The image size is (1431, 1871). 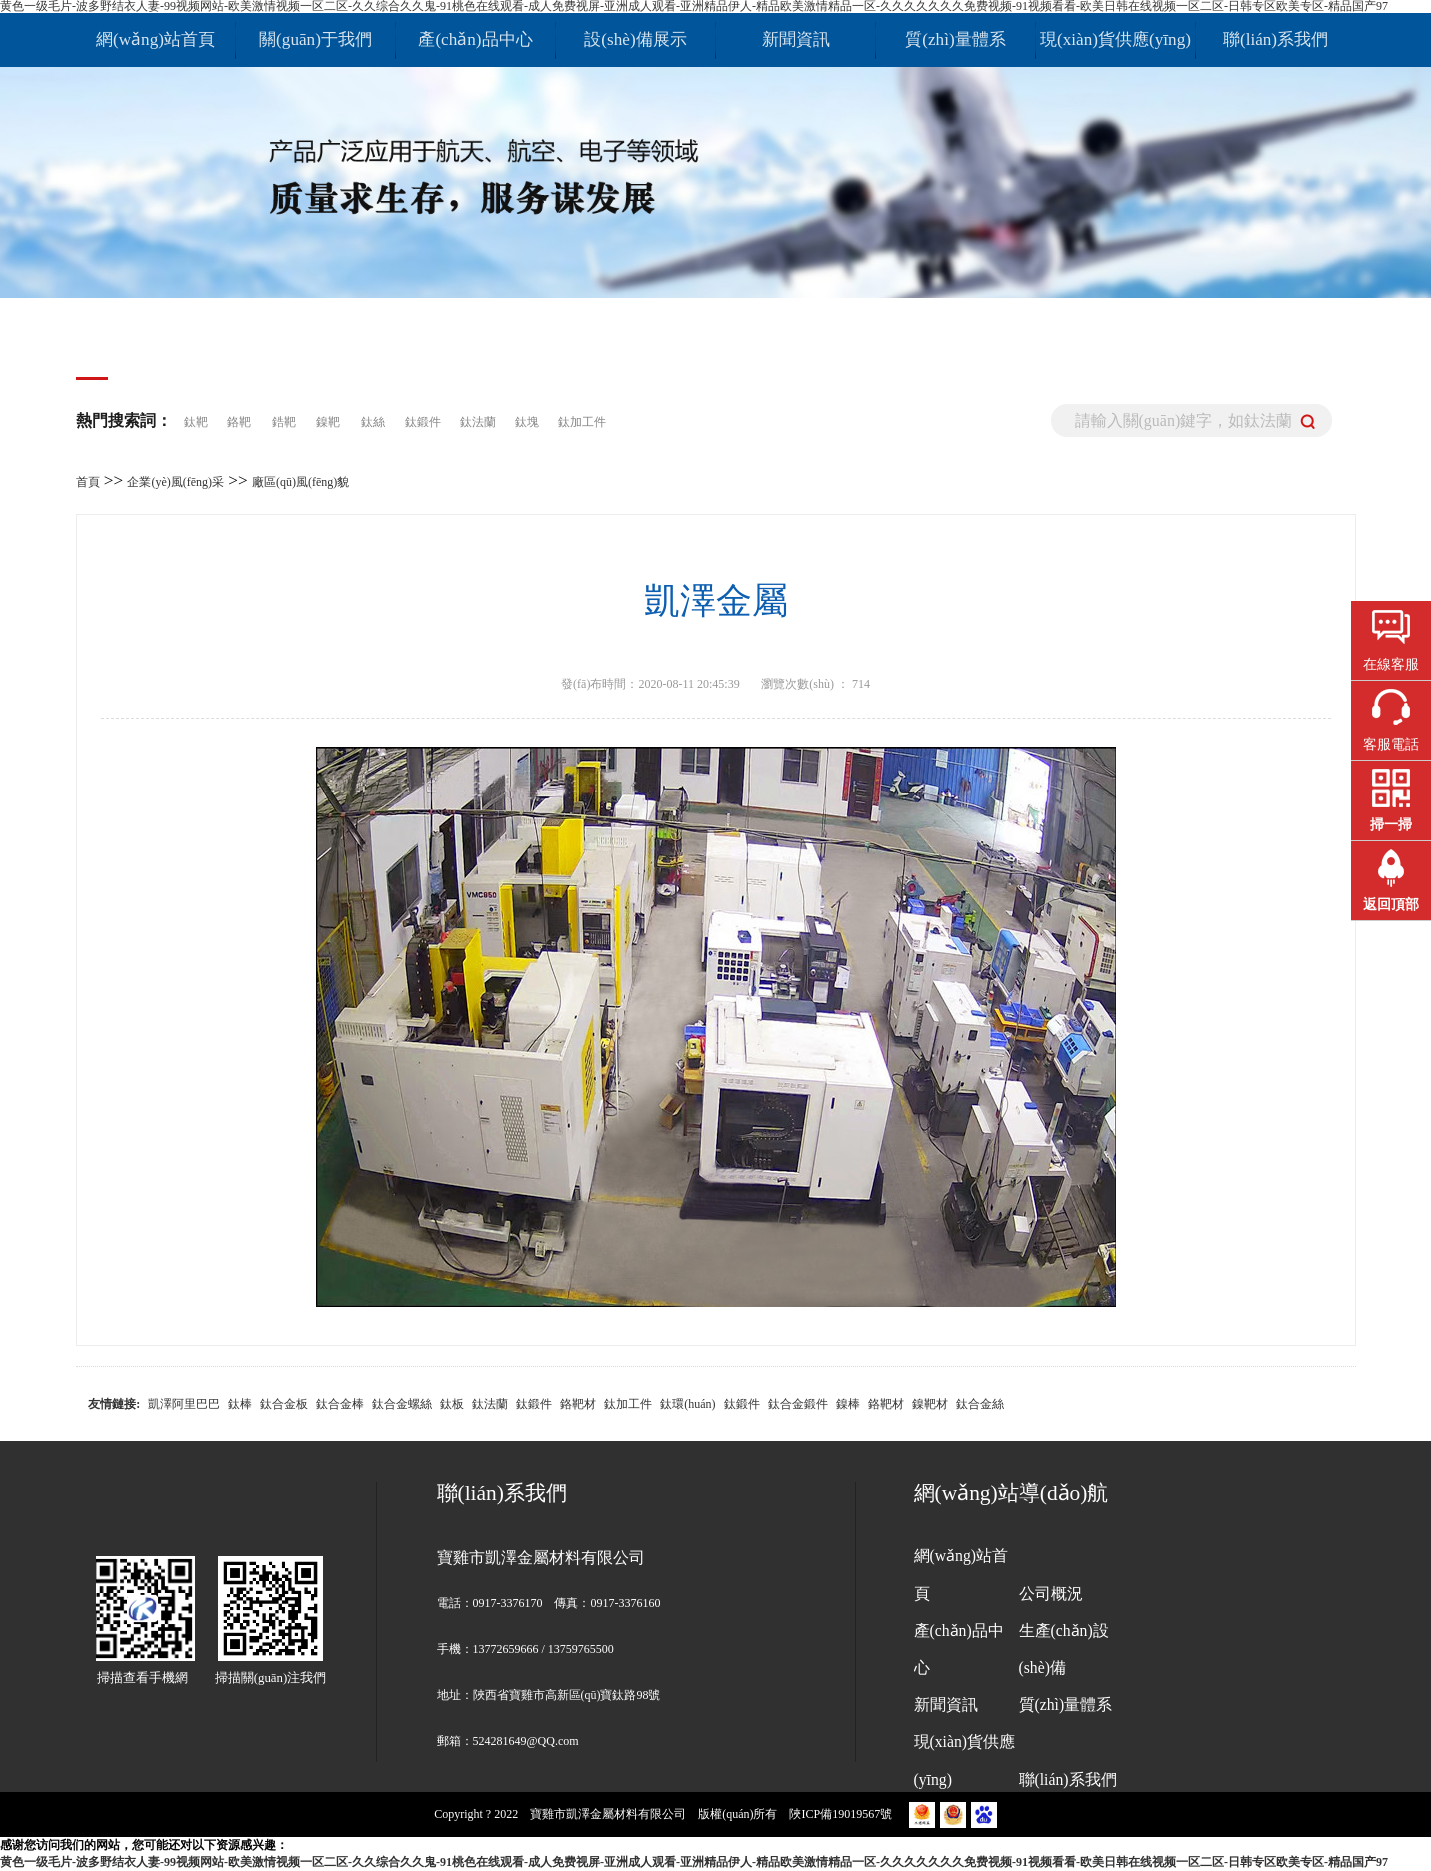 I want to click on 鈦棒, so click(x=240, y=1404).